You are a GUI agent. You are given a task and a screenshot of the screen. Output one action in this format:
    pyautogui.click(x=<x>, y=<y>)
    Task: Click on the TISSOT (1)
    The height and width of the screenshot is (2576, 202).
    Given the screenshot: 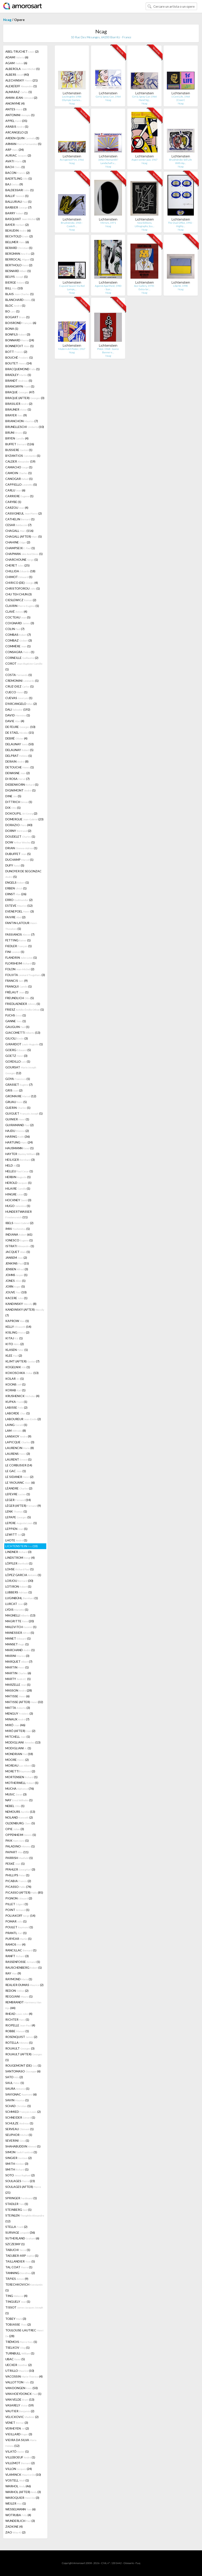 What is the action you would take?
    pyautogui.click(x=24, y=2310)
    